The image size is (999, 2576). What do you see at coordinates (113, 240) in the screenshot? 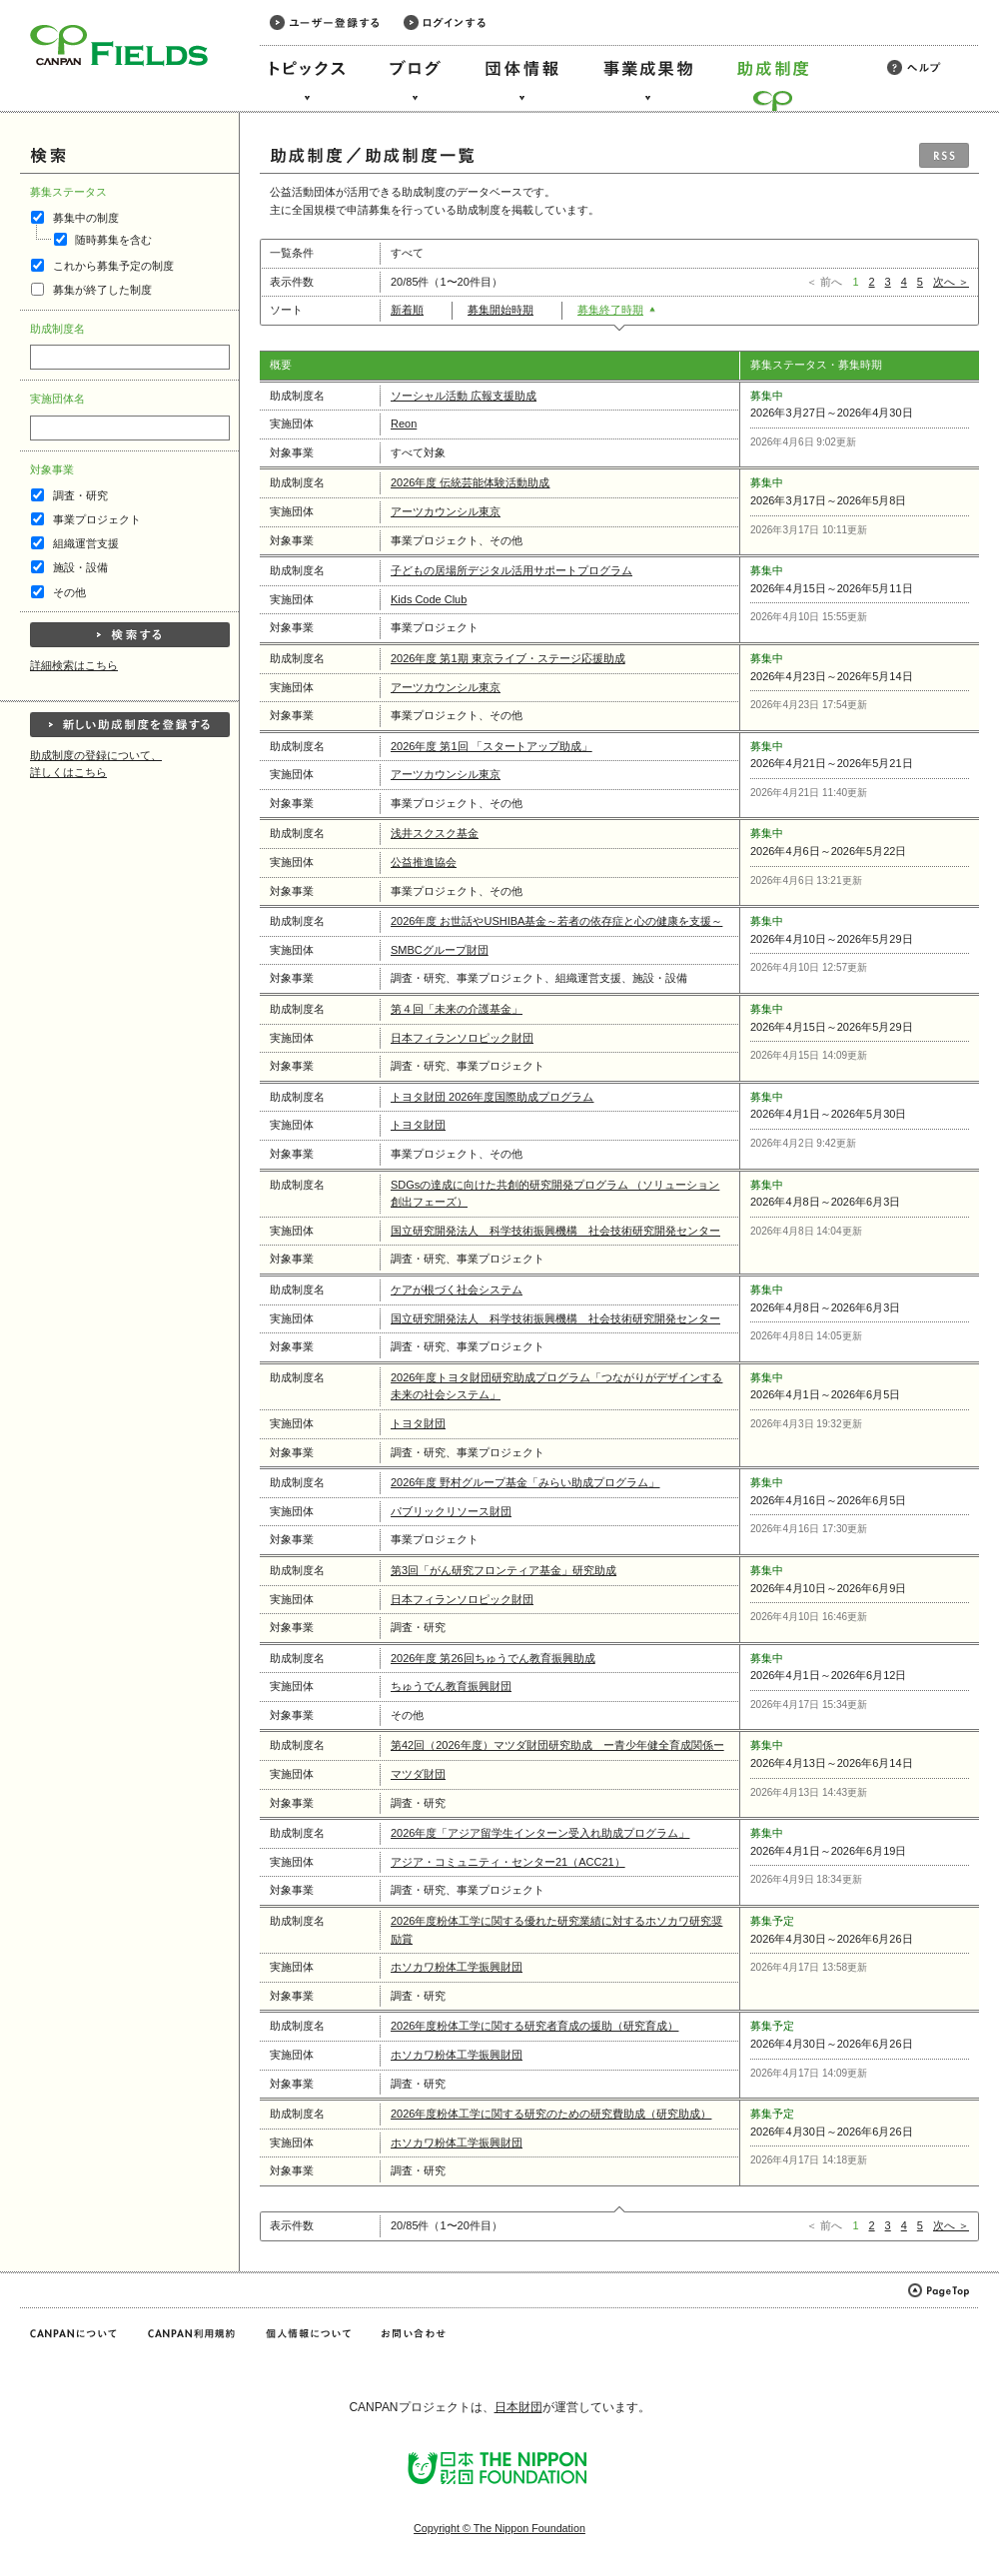
I see `随時募集を含む` at bounding box center [113, 240].